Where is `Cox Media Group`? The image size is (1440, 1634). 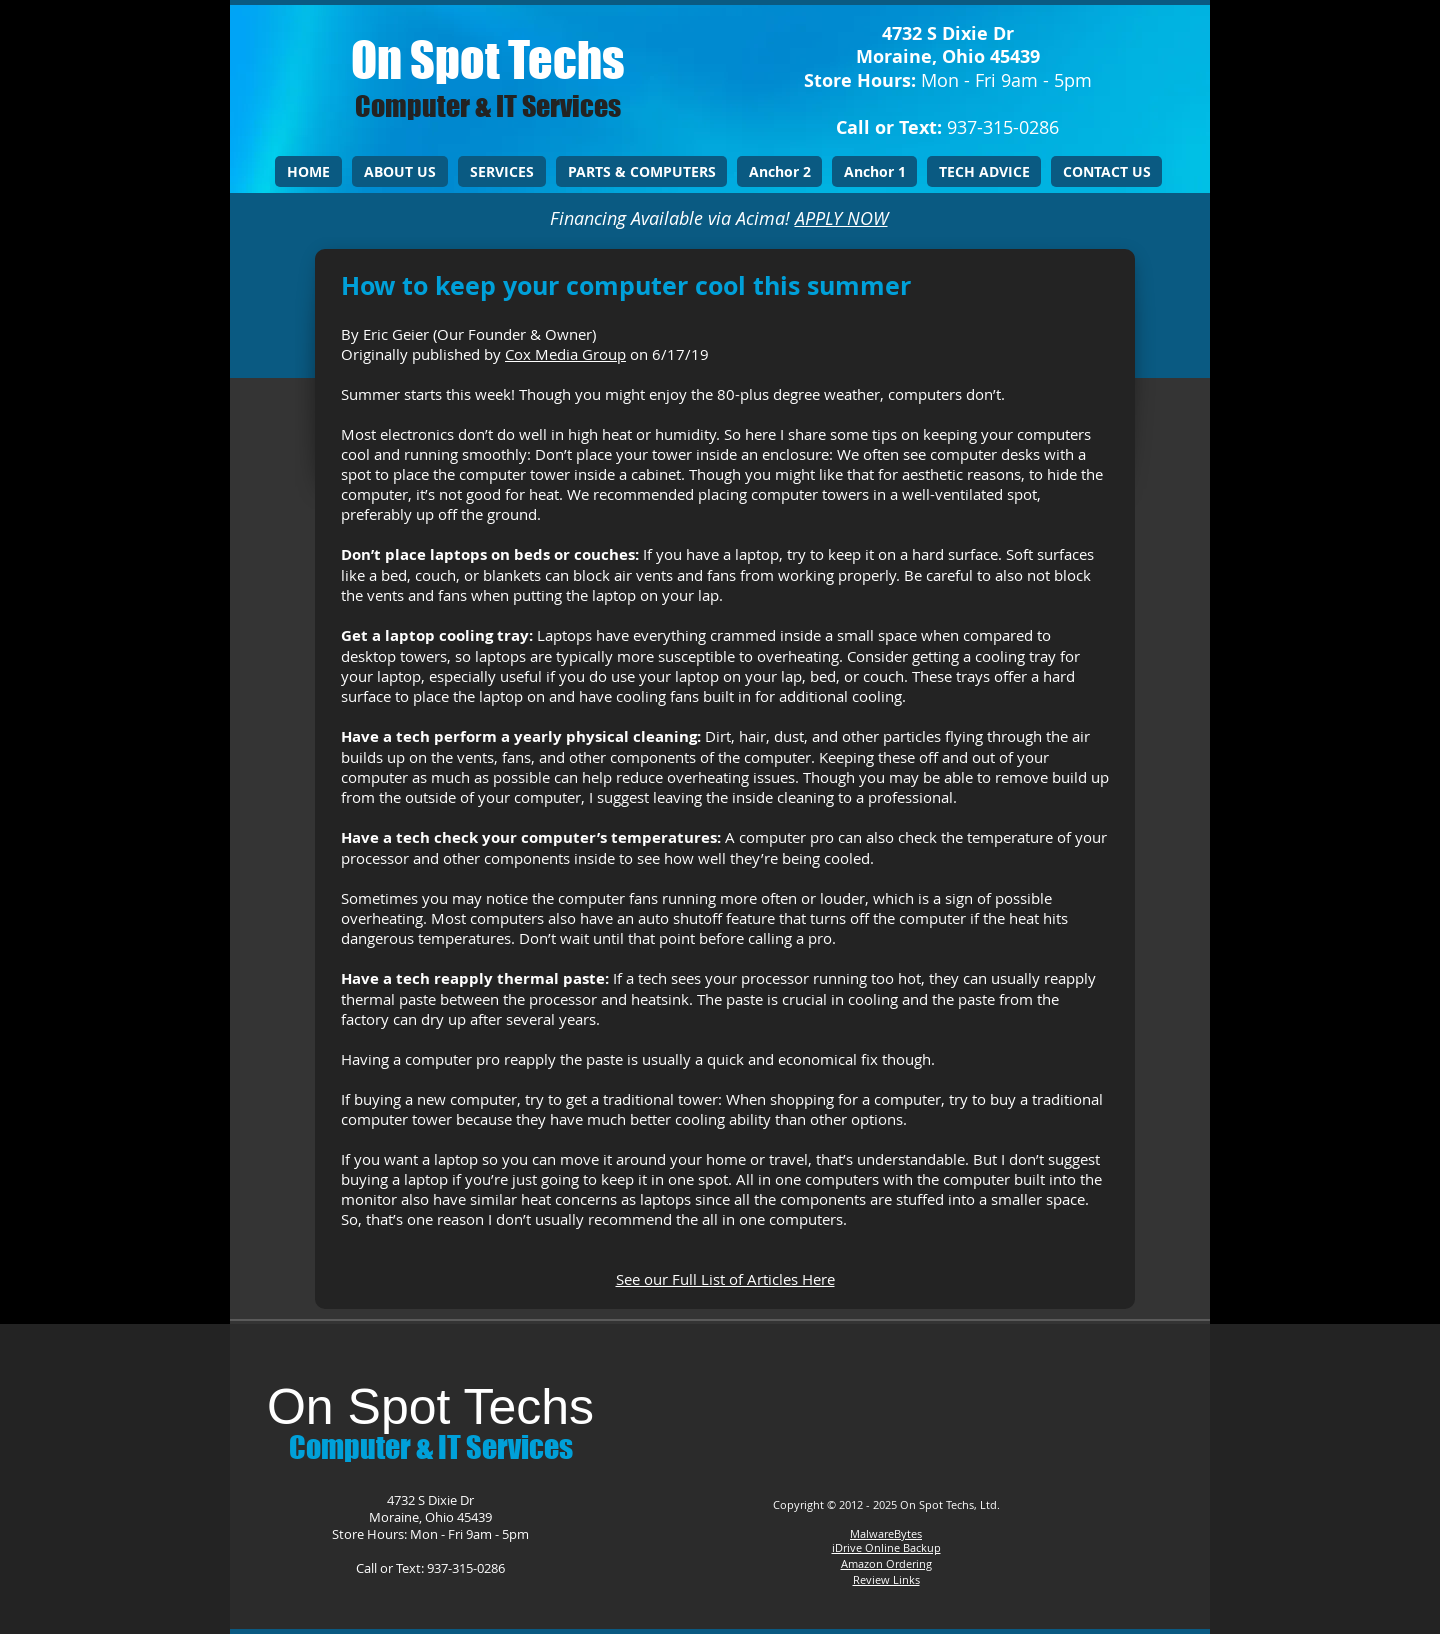 Cox Media Group is located at coordinates (565, 354).